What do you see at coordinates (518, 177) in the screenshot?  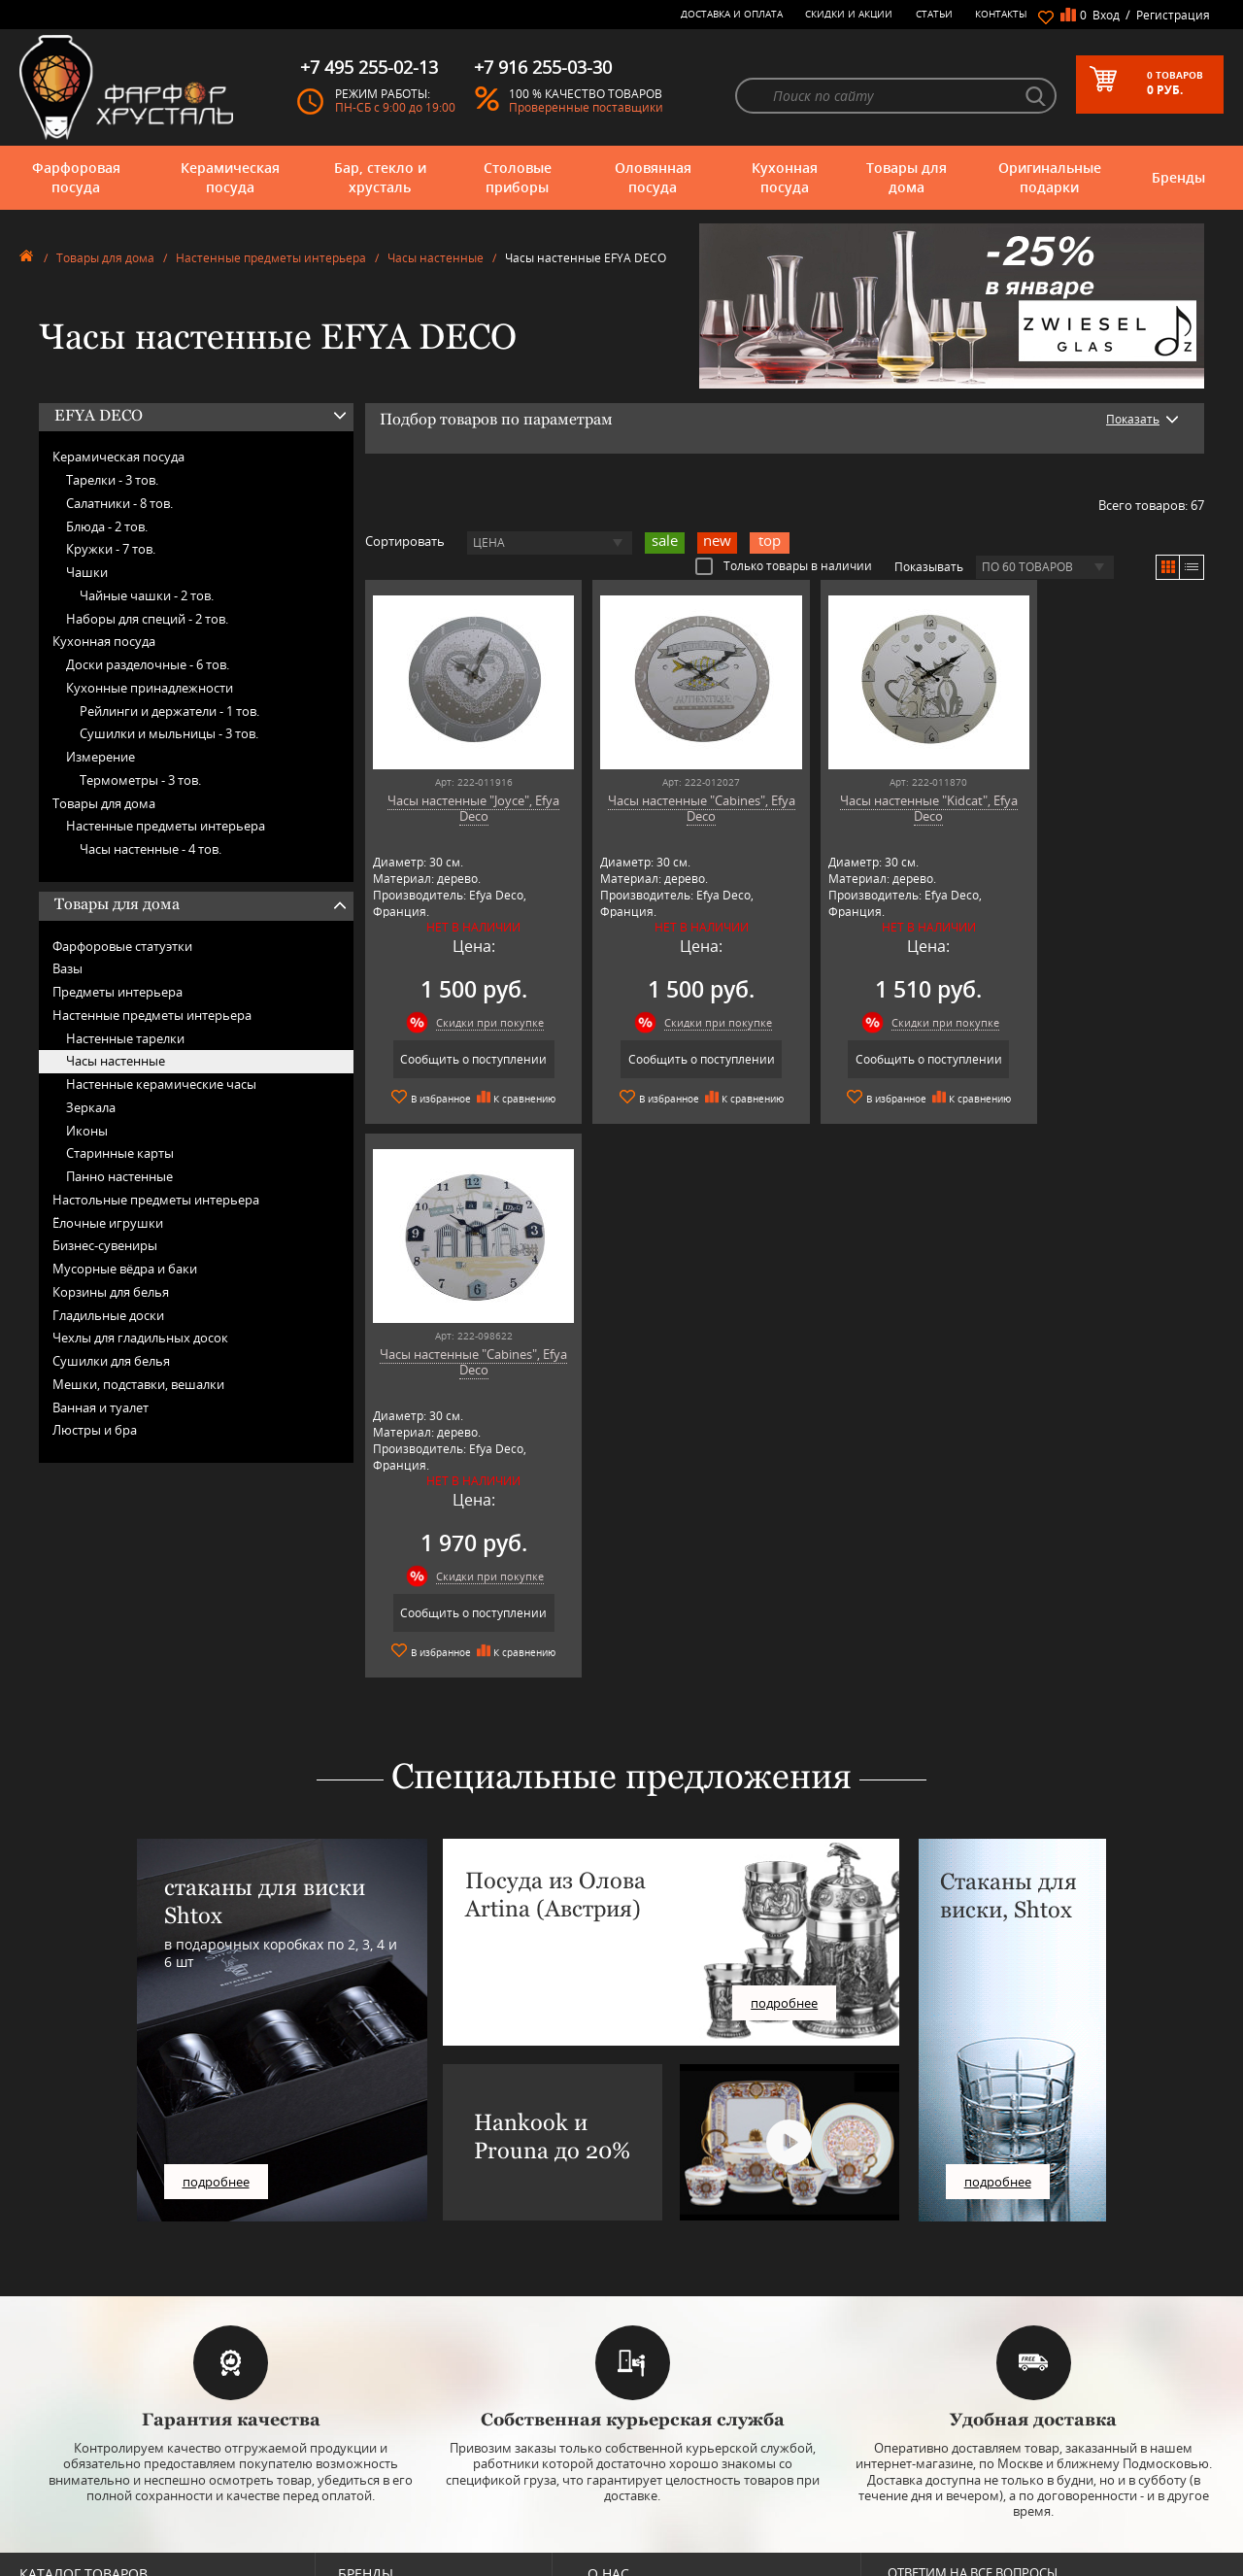 I see `Столовые приборы` at bounding box center [518, 177].